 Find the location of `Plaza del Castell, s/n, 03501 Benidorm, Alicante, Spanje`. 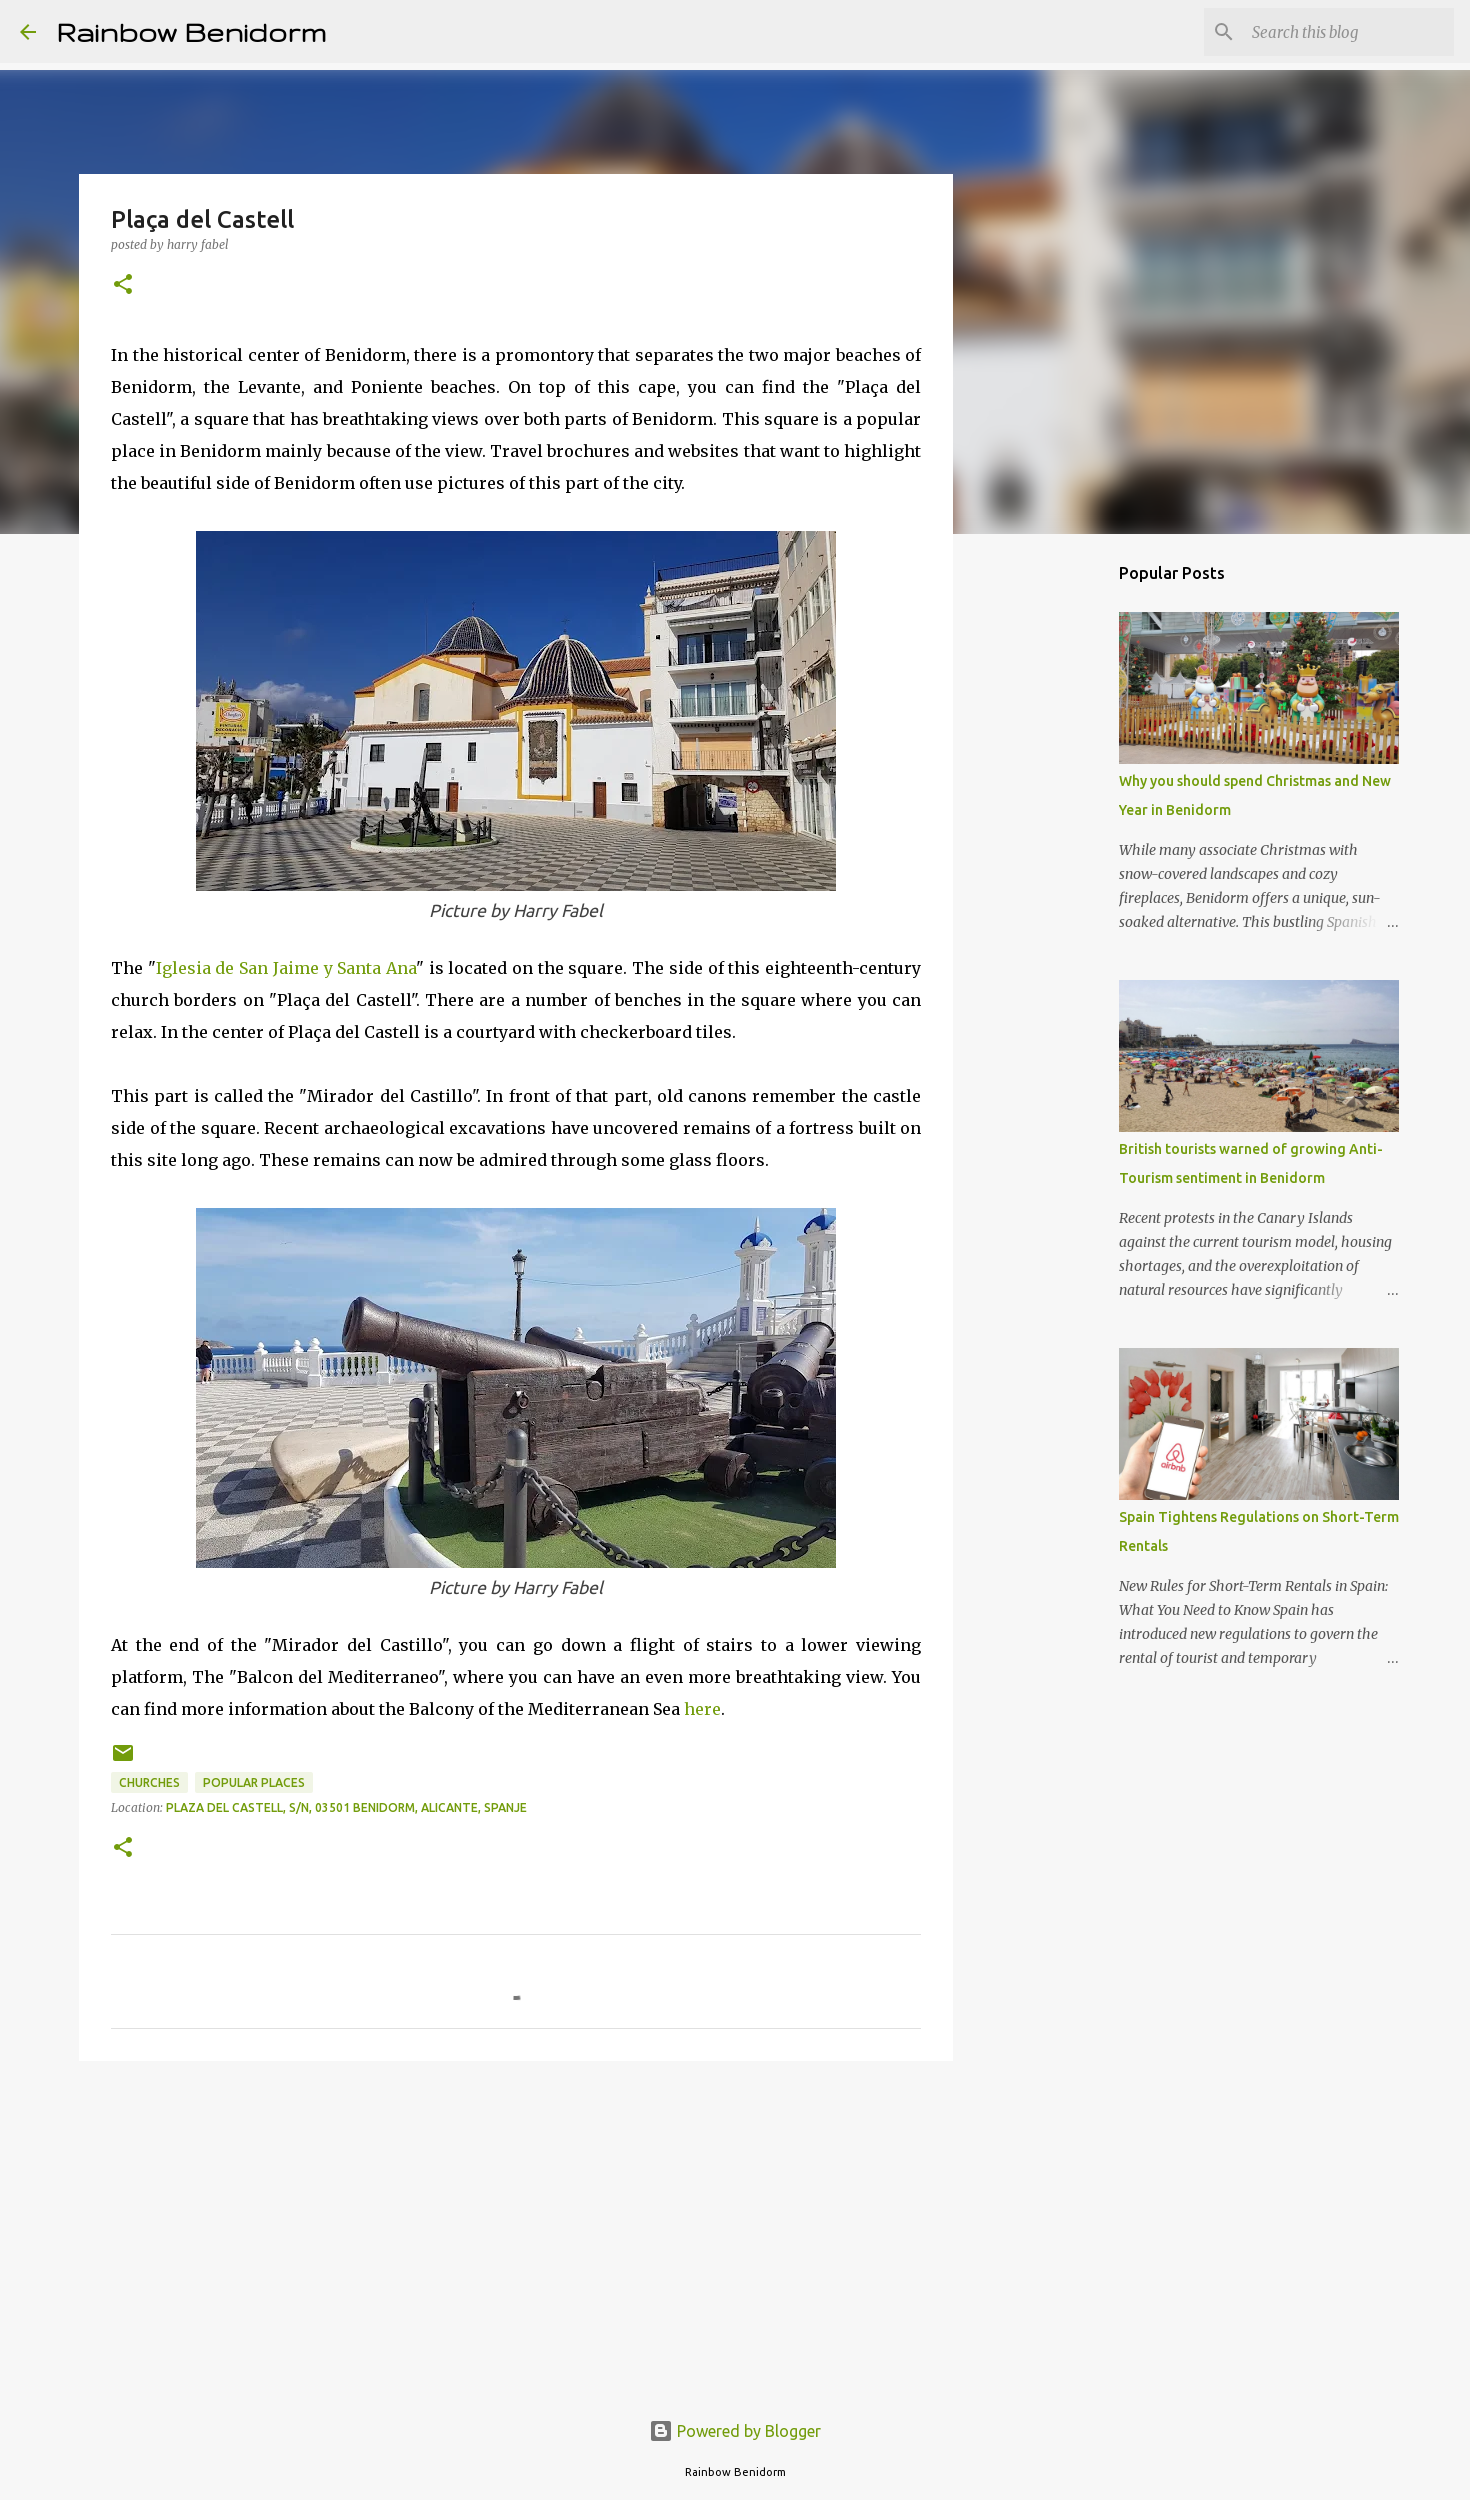

Plaza del Castell, s/n, 03501 Benidorm, Alicante, Spanje is located at coordinates (346, 1807).